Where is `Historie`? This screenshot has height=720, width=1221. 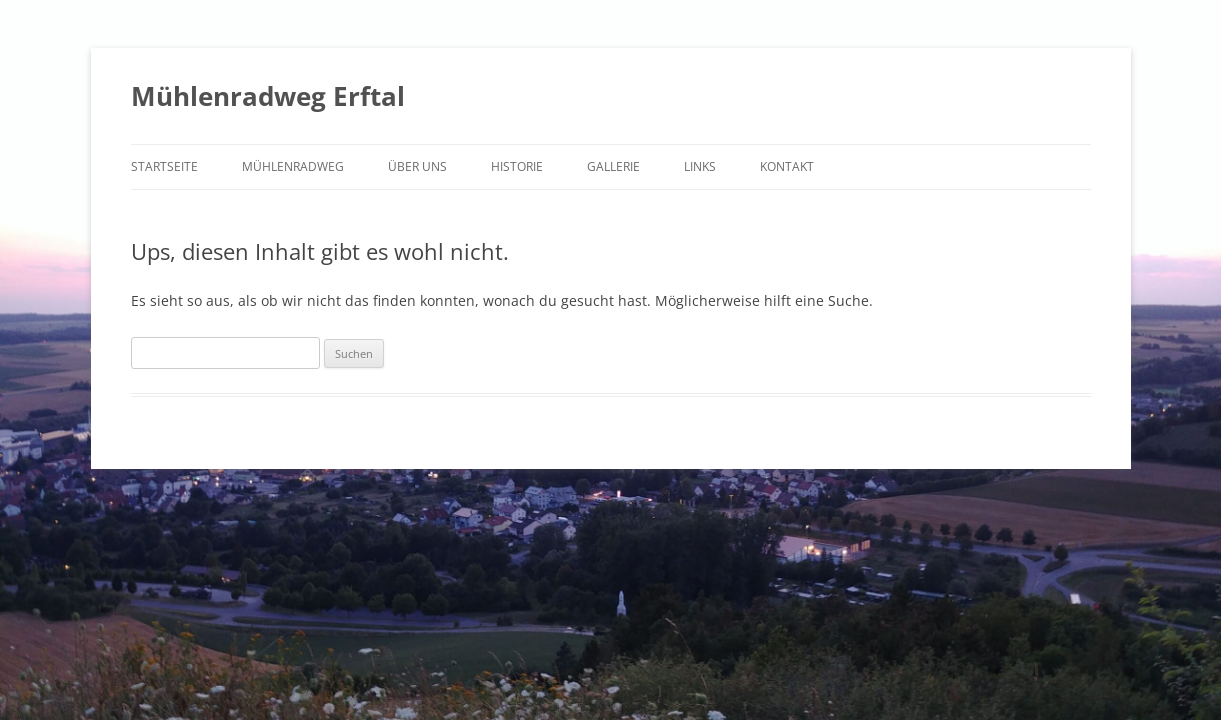
Historie is located at coordinates (517, 166).